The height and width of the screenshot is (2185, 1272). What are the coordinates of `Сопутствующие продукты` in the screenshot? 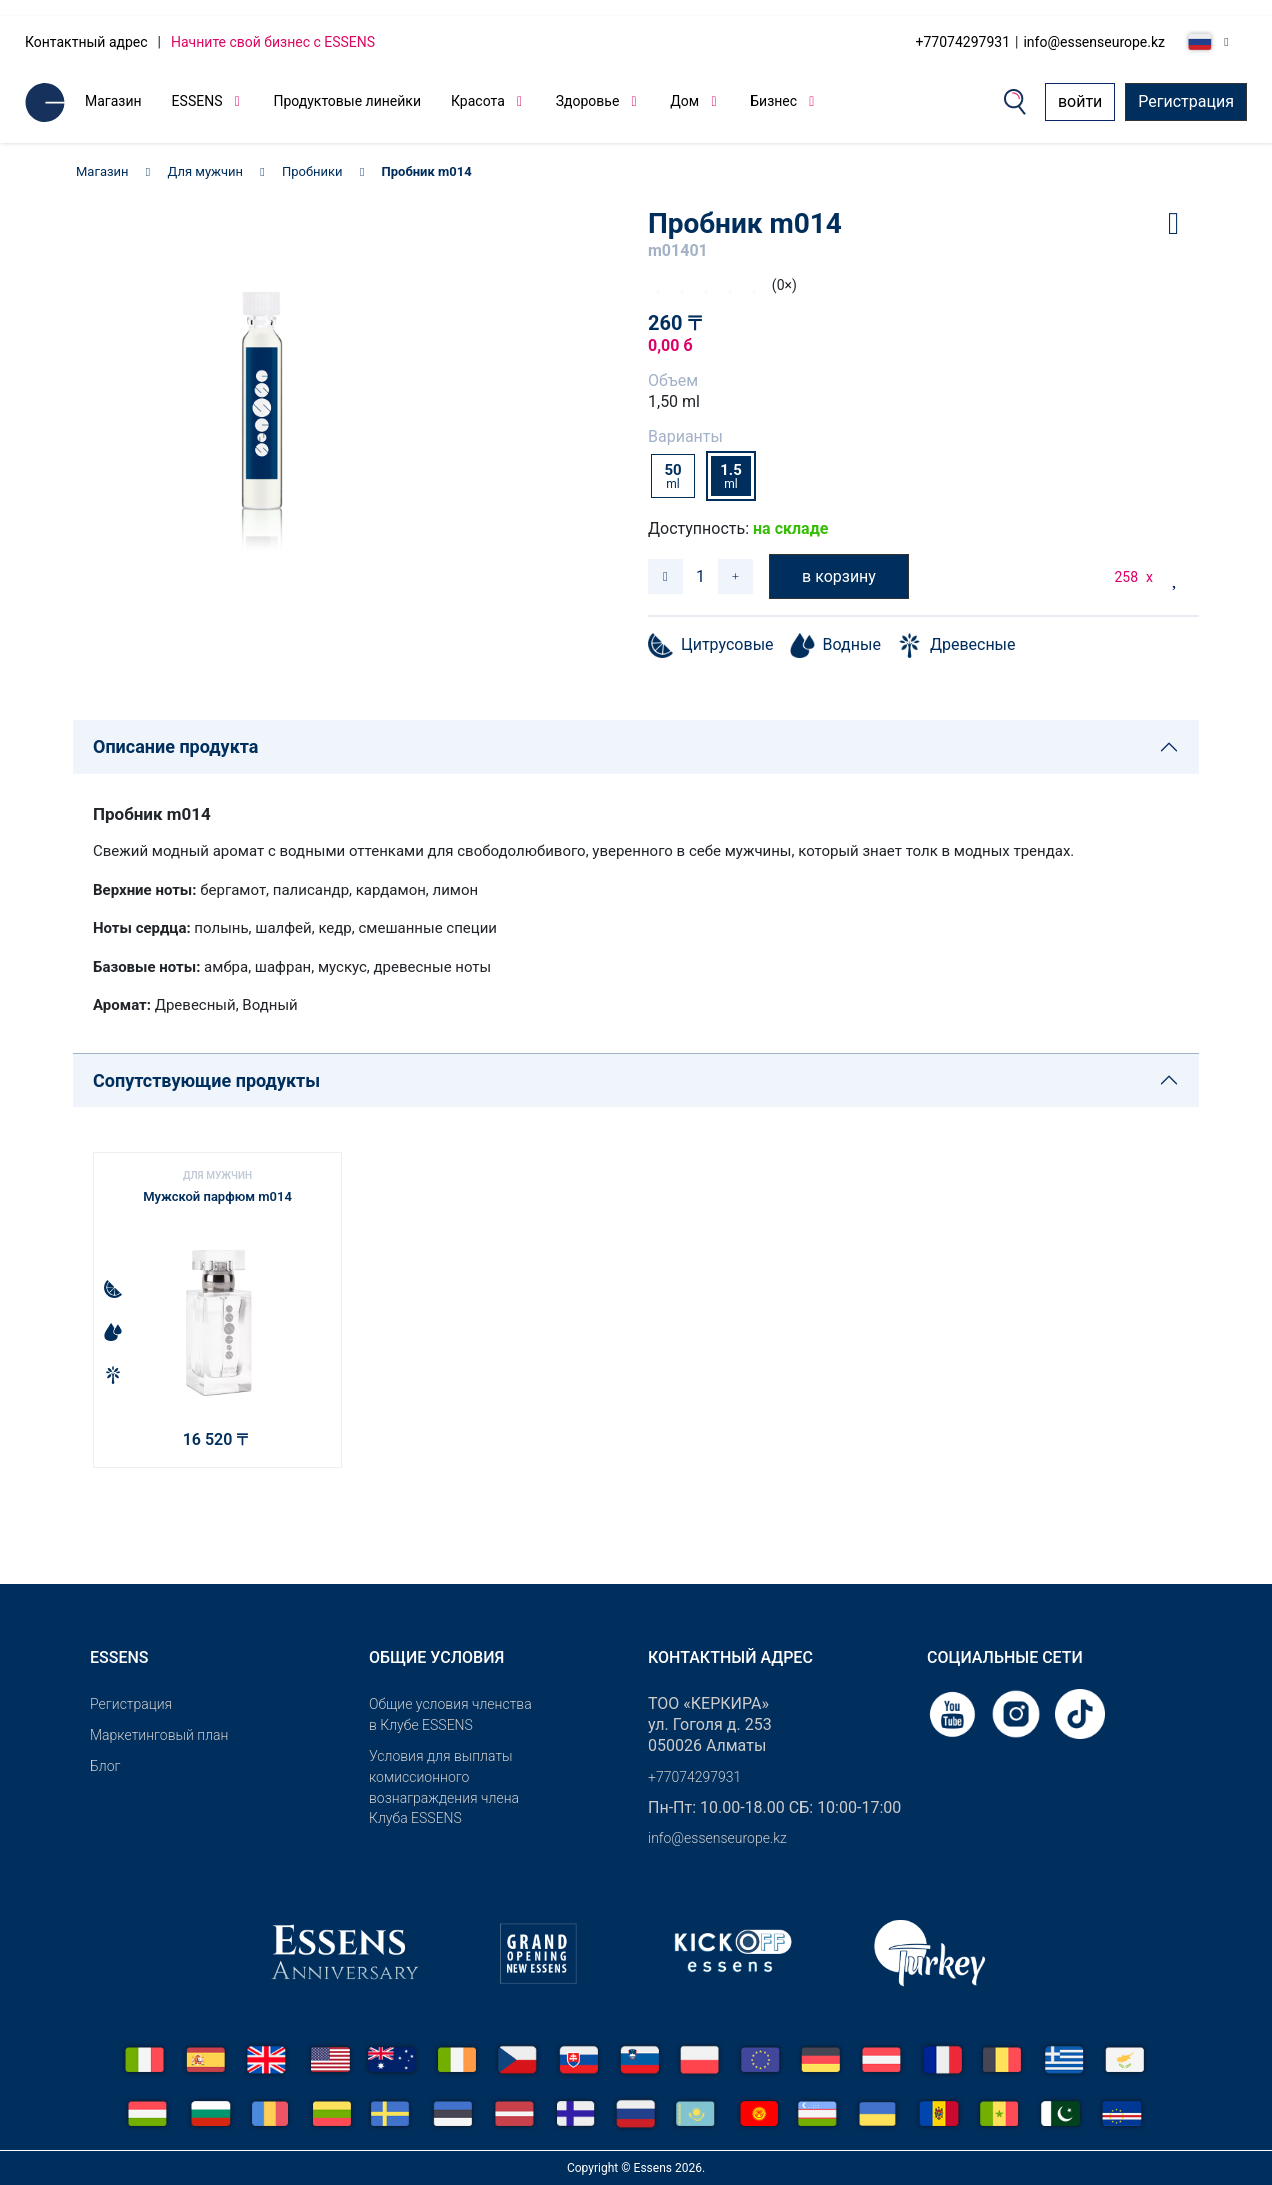 It's located at (206, 1080).